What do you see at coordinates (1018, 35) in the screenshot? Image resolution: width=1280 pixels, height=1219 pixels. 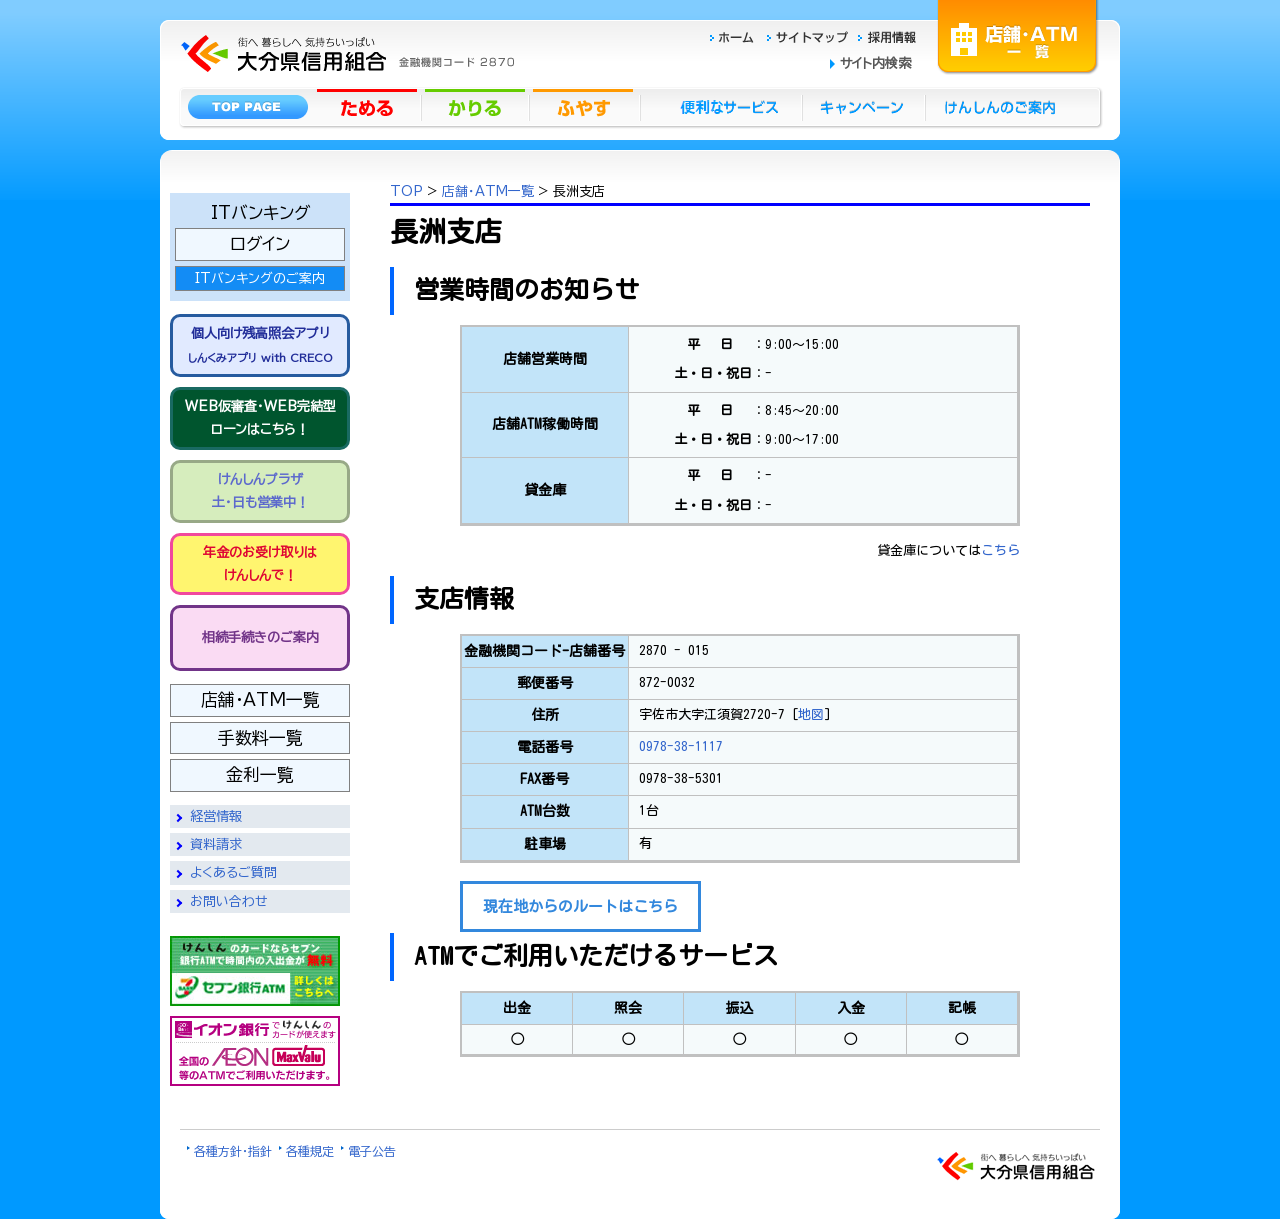 I see `店舗・ATM一覧` at bounding box center [1018, 35].